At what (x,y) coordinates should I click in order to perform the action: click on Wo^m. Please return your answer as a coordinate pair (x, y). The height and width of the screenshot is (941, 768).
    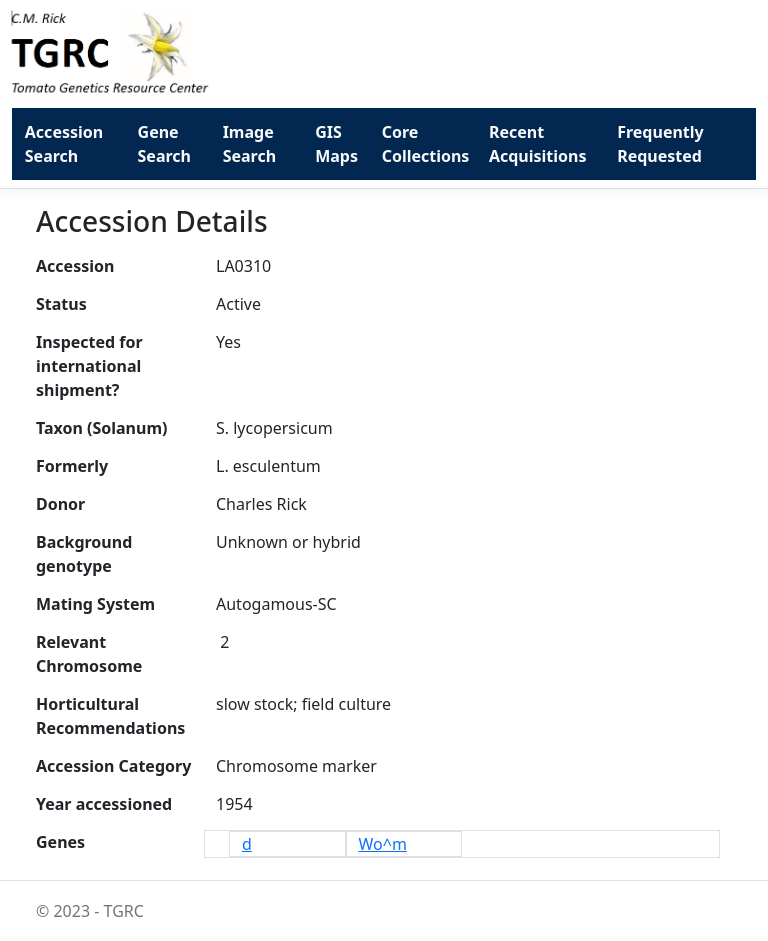
    Looking at the image, I should click on (383, 844).